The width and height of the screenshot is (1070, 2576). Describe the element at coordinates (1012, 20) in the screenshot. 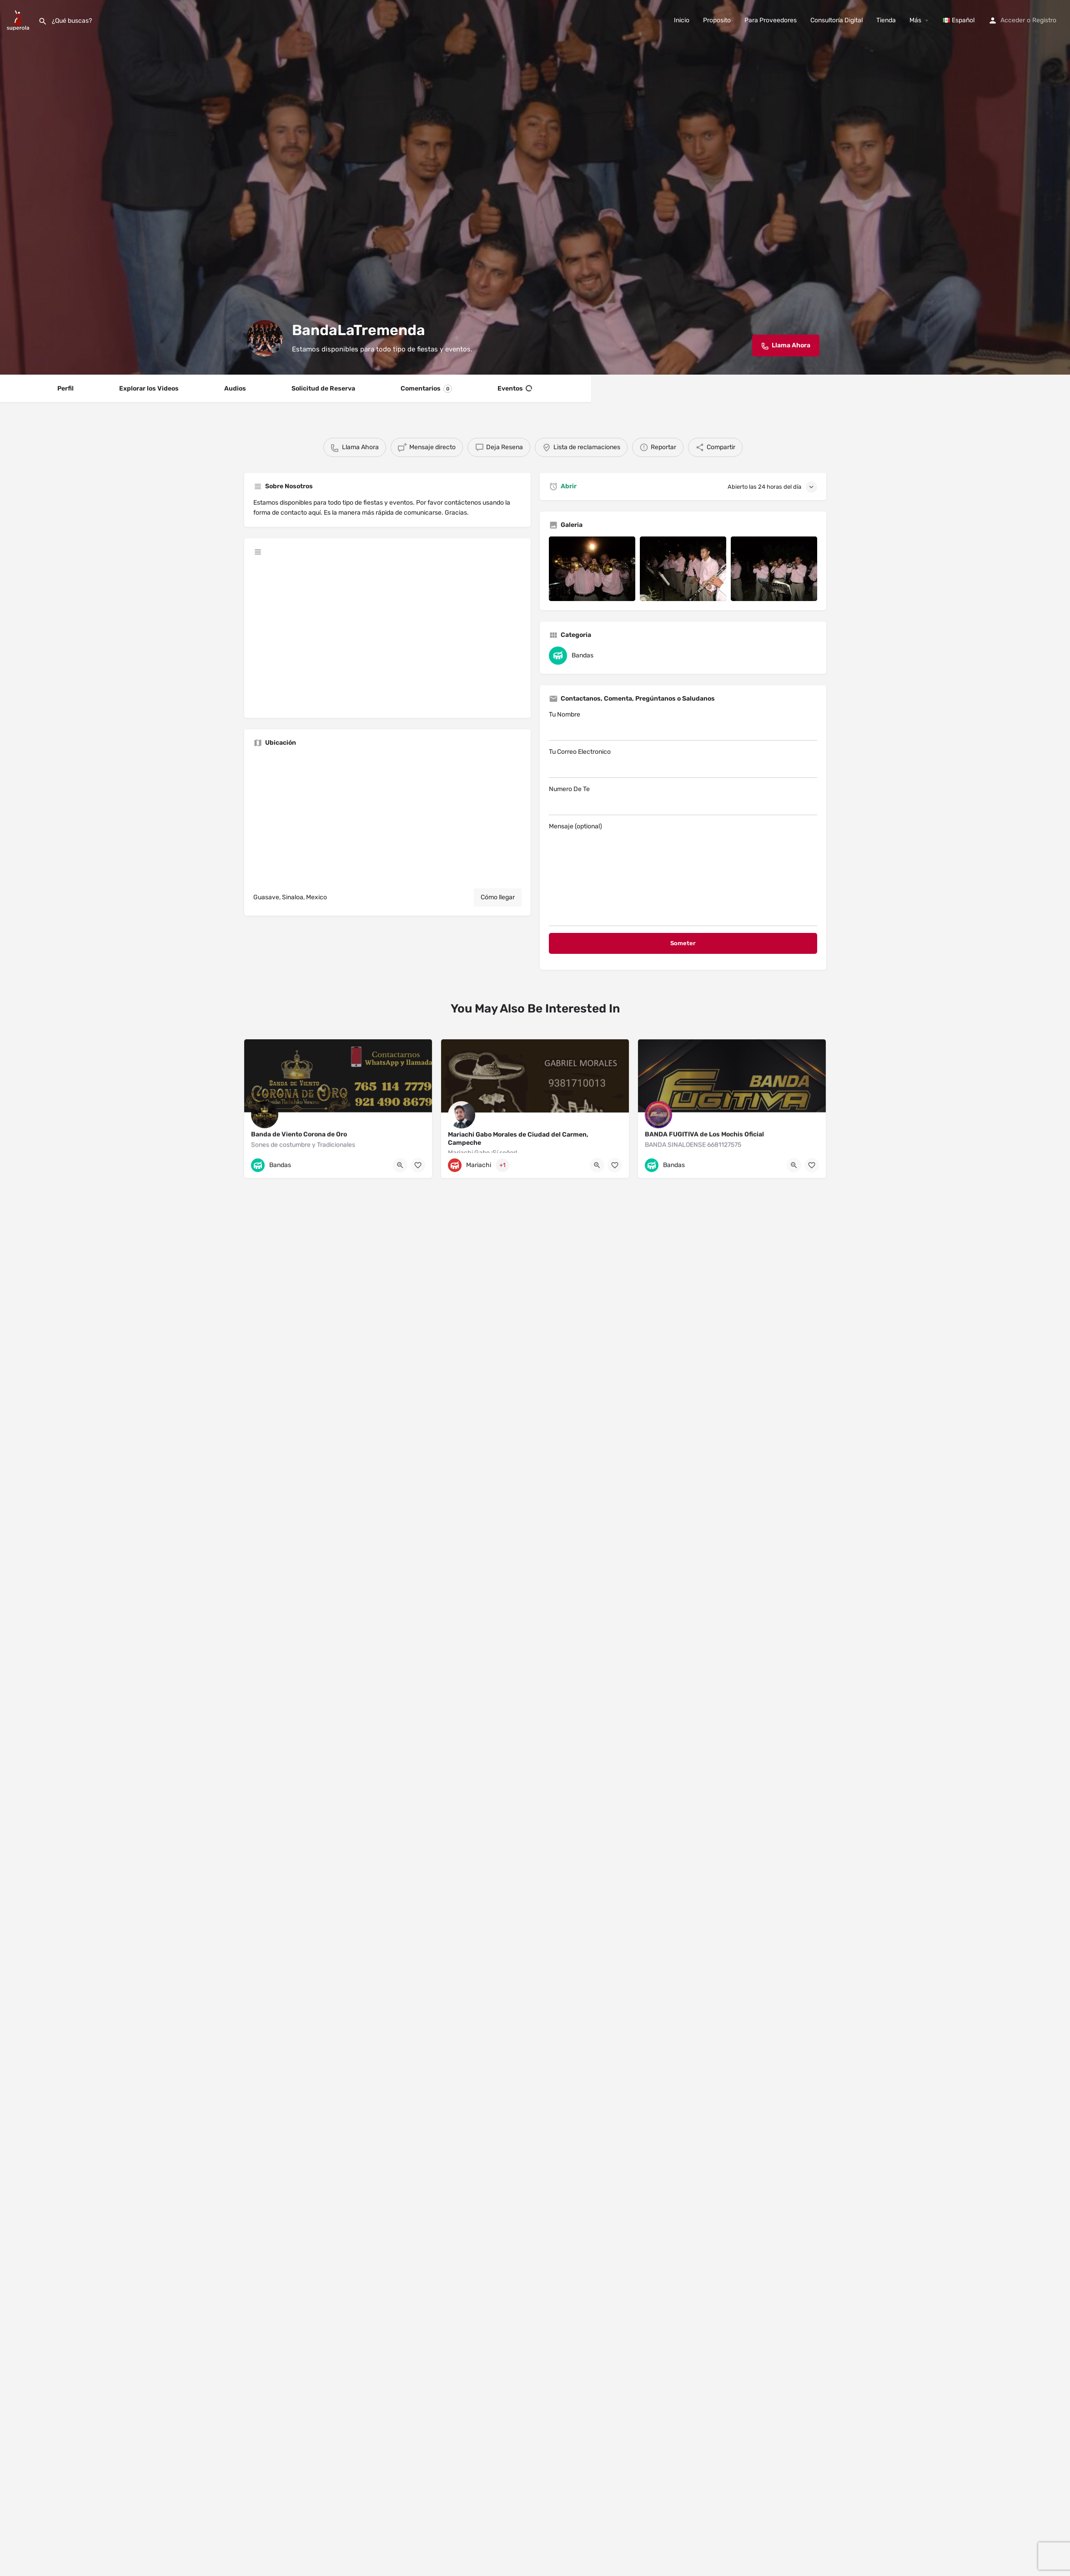

I see `Acceder` at that location.